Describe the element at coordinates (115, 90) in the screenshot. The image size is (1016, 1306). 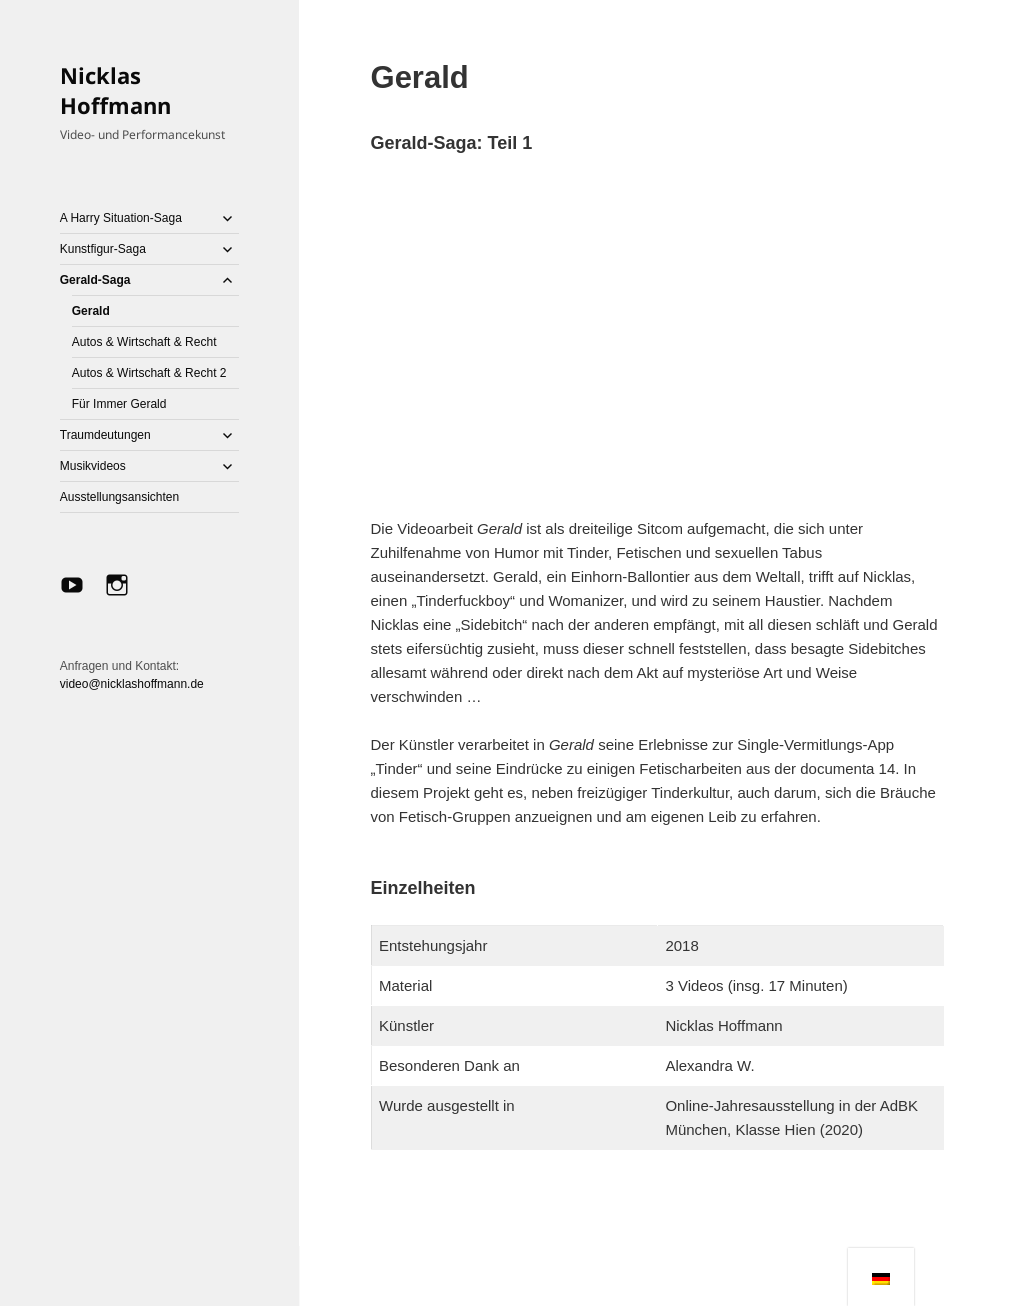
I see `Nicklas Hoffmann` at that location.